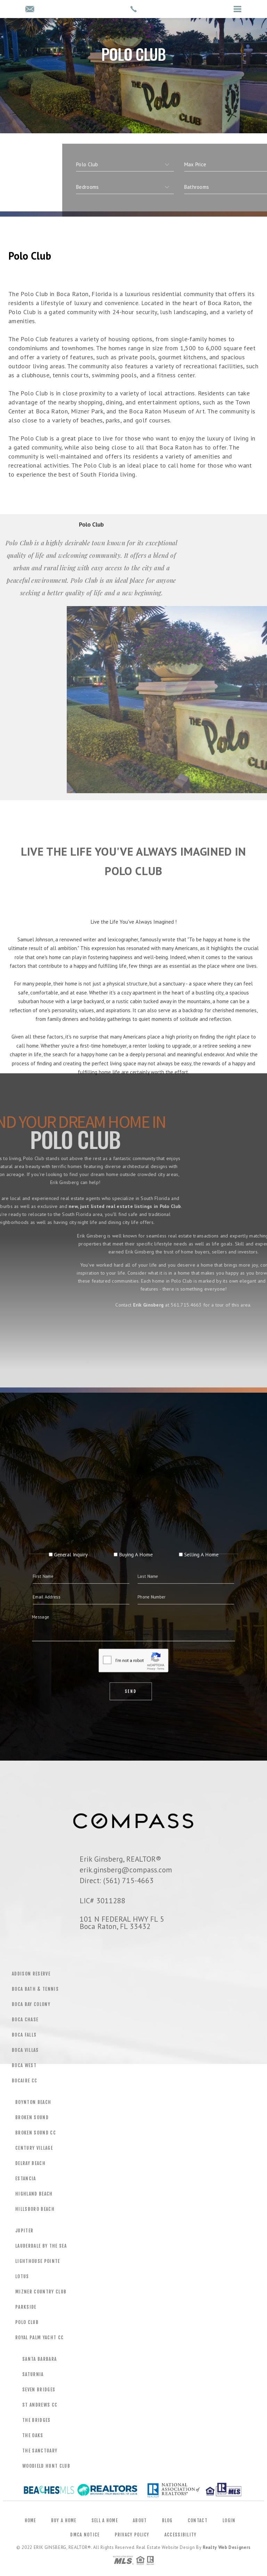 The image size is (267, 2576). What do you see at coordinates (34, 2194) in the screenshot?
I see `Highland Beach` at bounding box center [34, 2194].